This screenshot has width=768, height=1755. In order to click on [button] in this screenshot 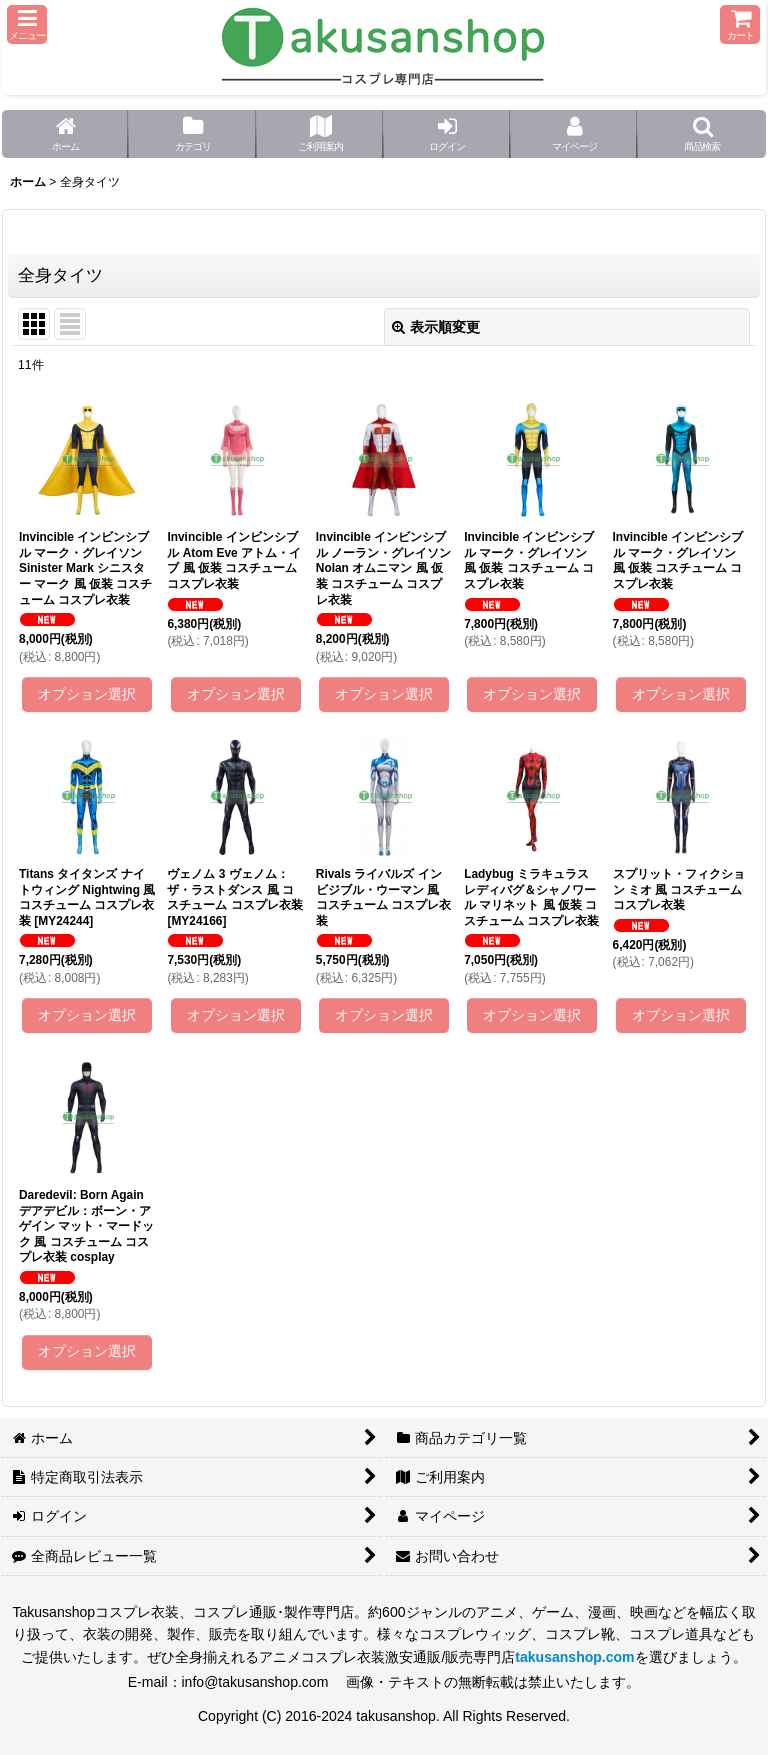, I will do `click(27, 24)`.